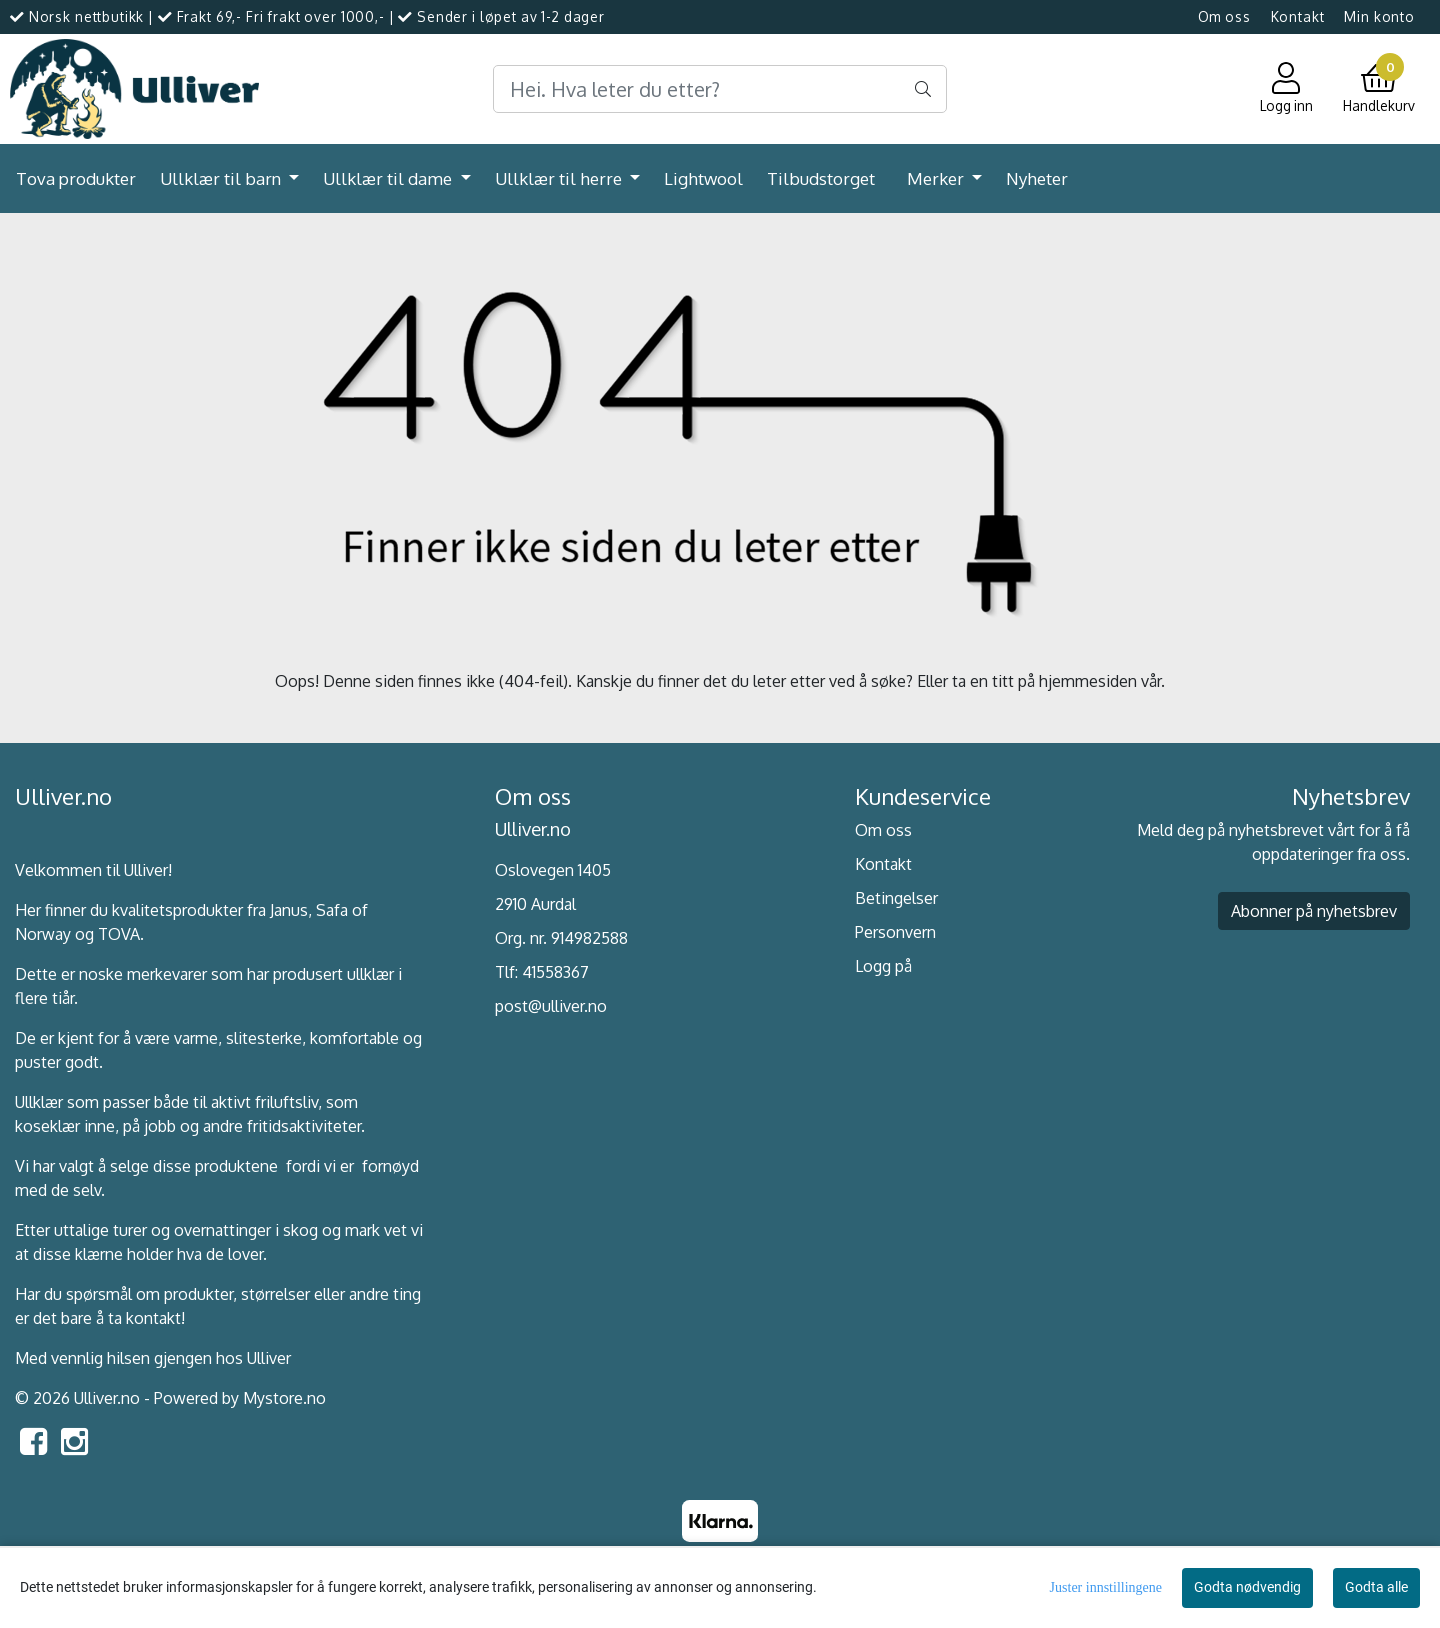 This screenshot has height=1628, width=1440. What do you see at coordinates (119, 934) in the screenshot?
I see `TOVA` at bounding box center [119, 934].